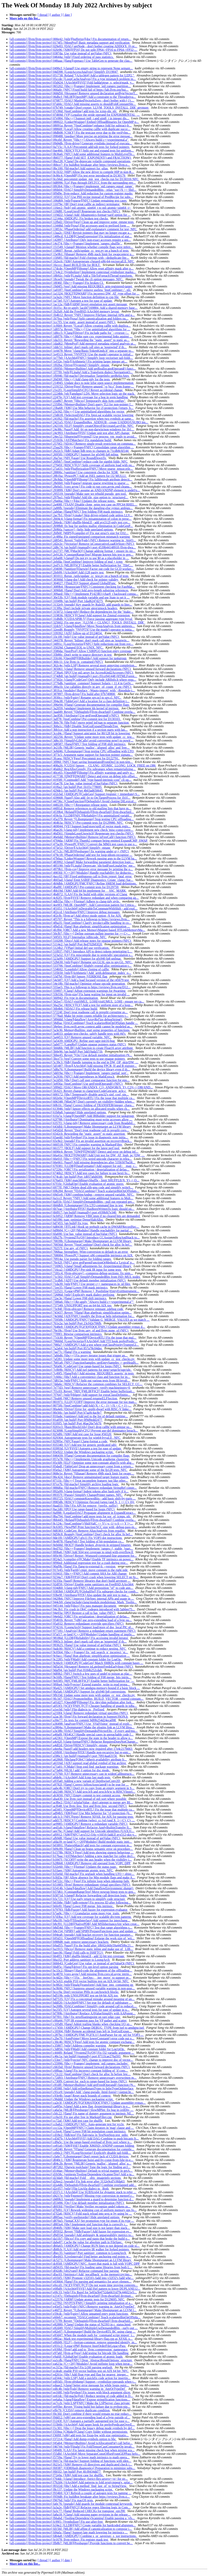 This screenshot has height=2576, width=209. Describe the element at coordinates (72, 1852) in the screenshot. I see `[all-commits] [llvm/llvm-project] b1578b: [RISCV][test] Add tests showing signext behaviour ...` at that location.